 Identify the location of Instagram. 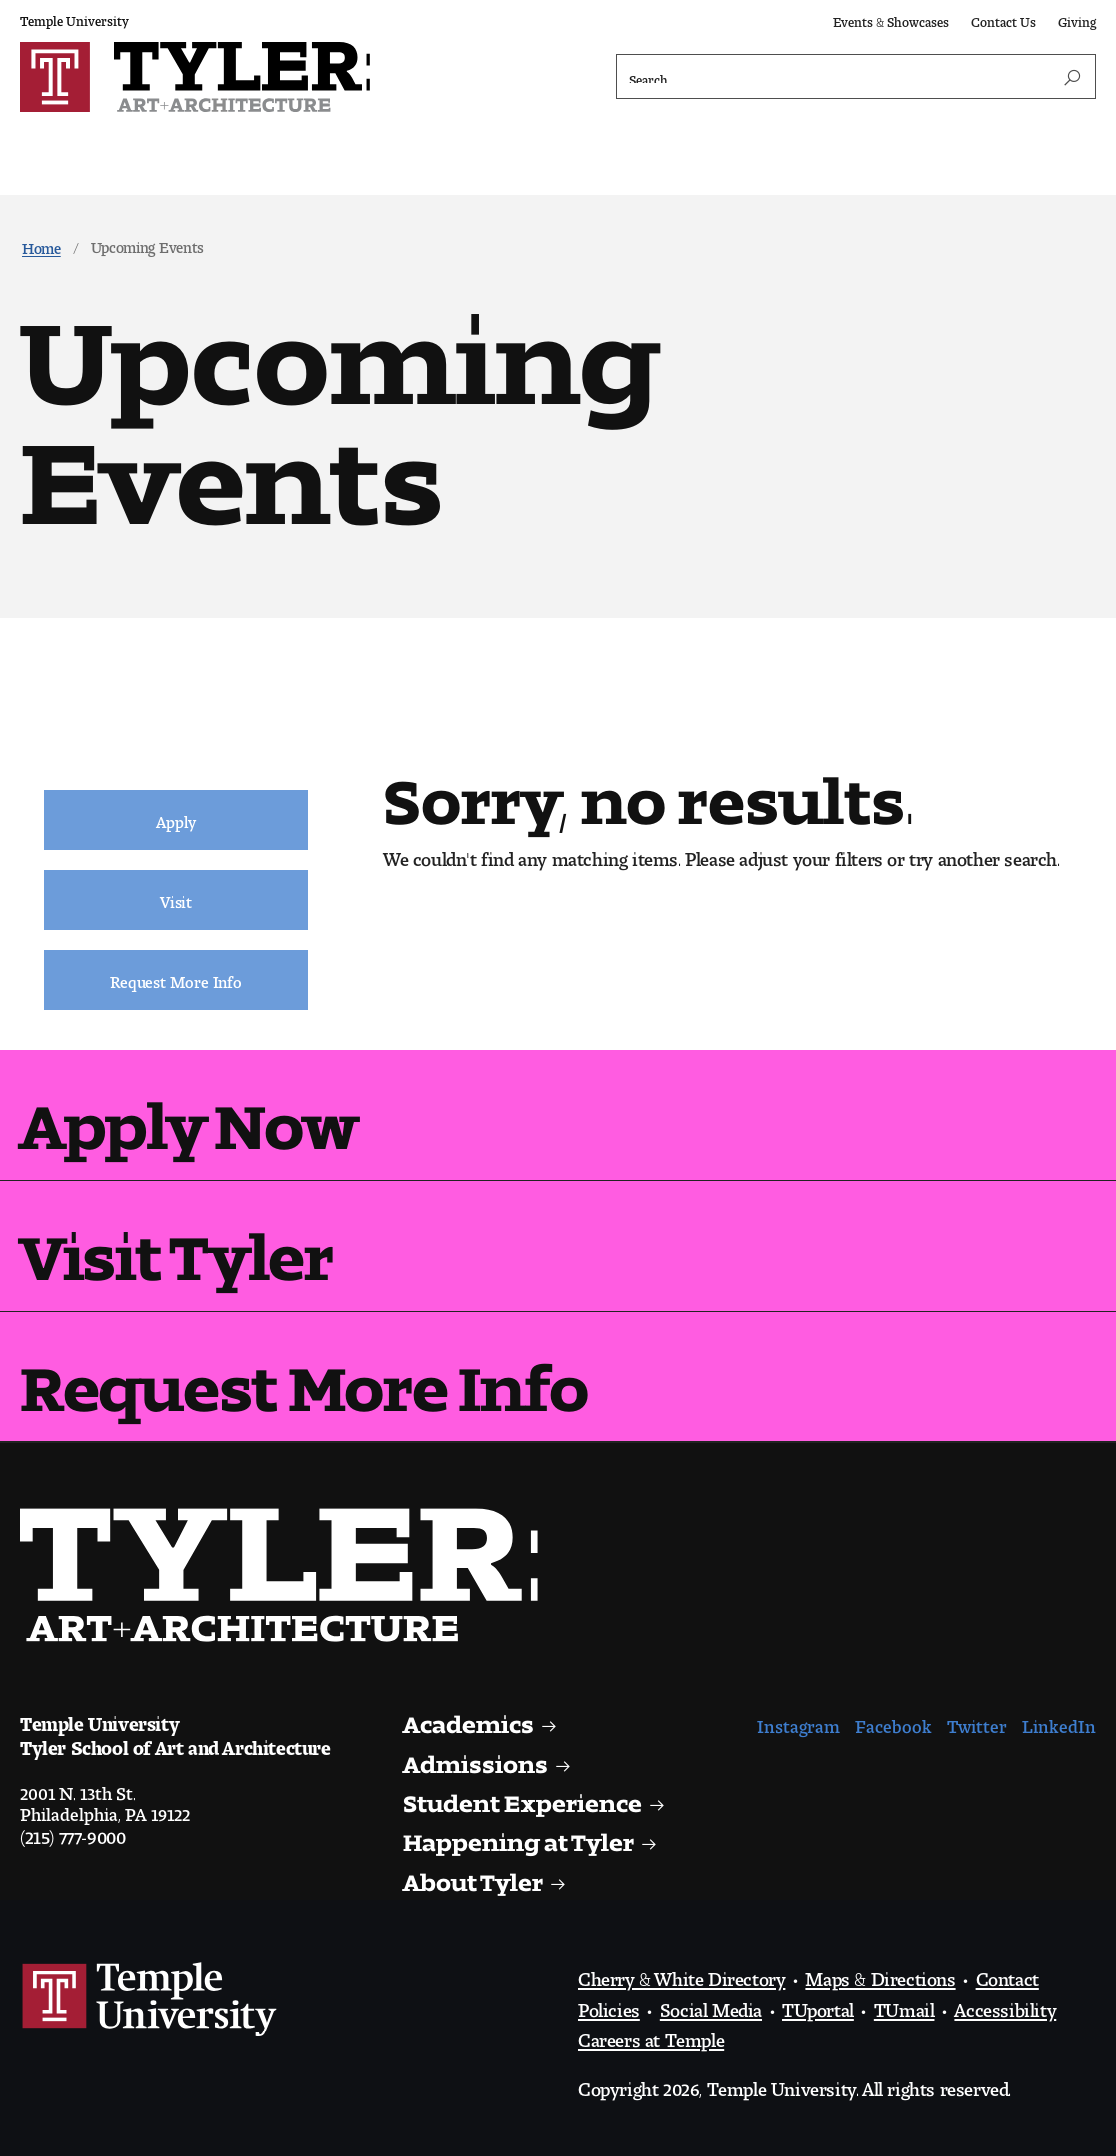
(798, 1721).